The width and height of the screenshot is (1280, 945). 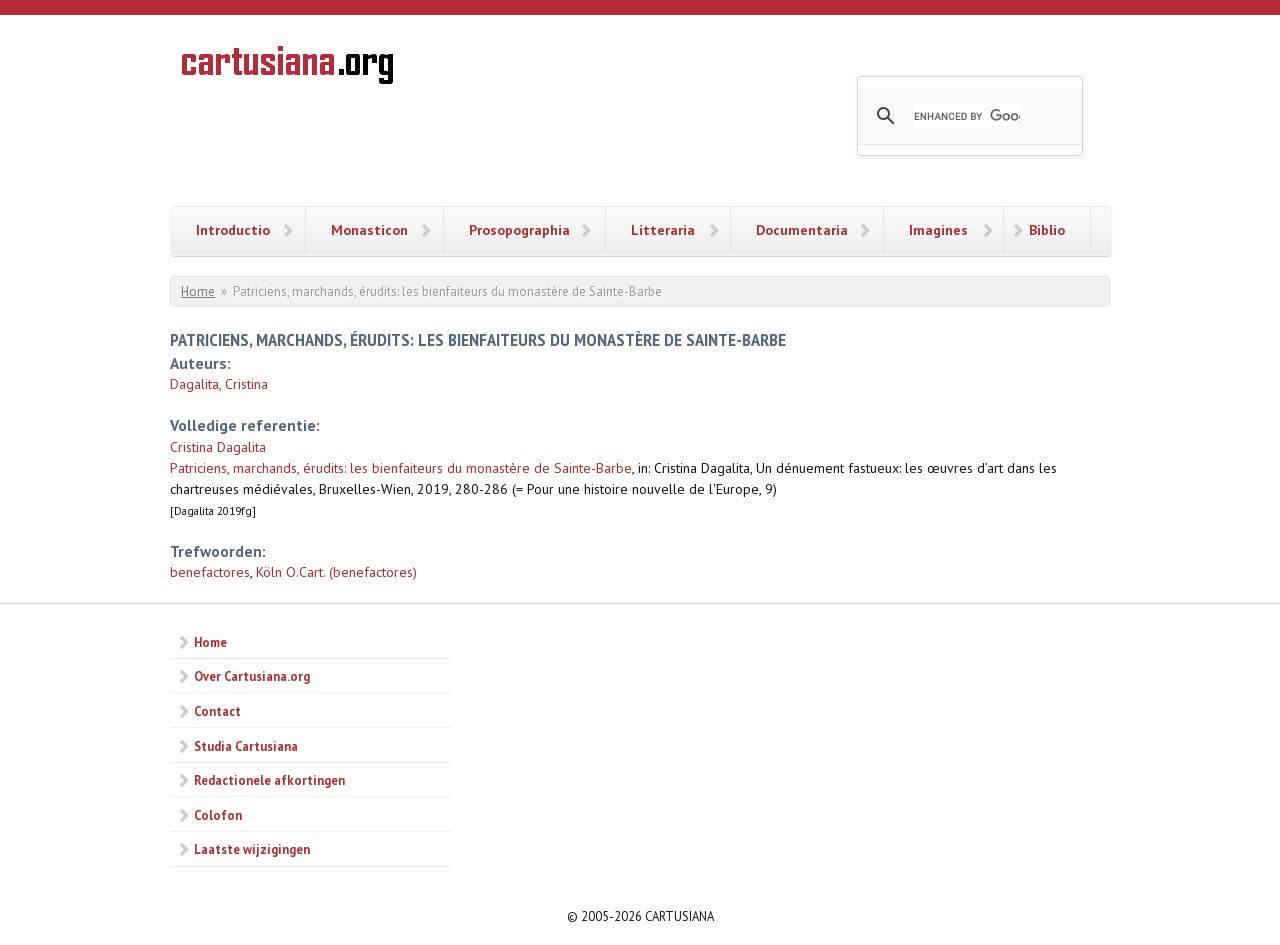 What do you see at coordinates (519, 230) in the screenshot?
I see `Prosopographia` at bounding box center [519, 230].